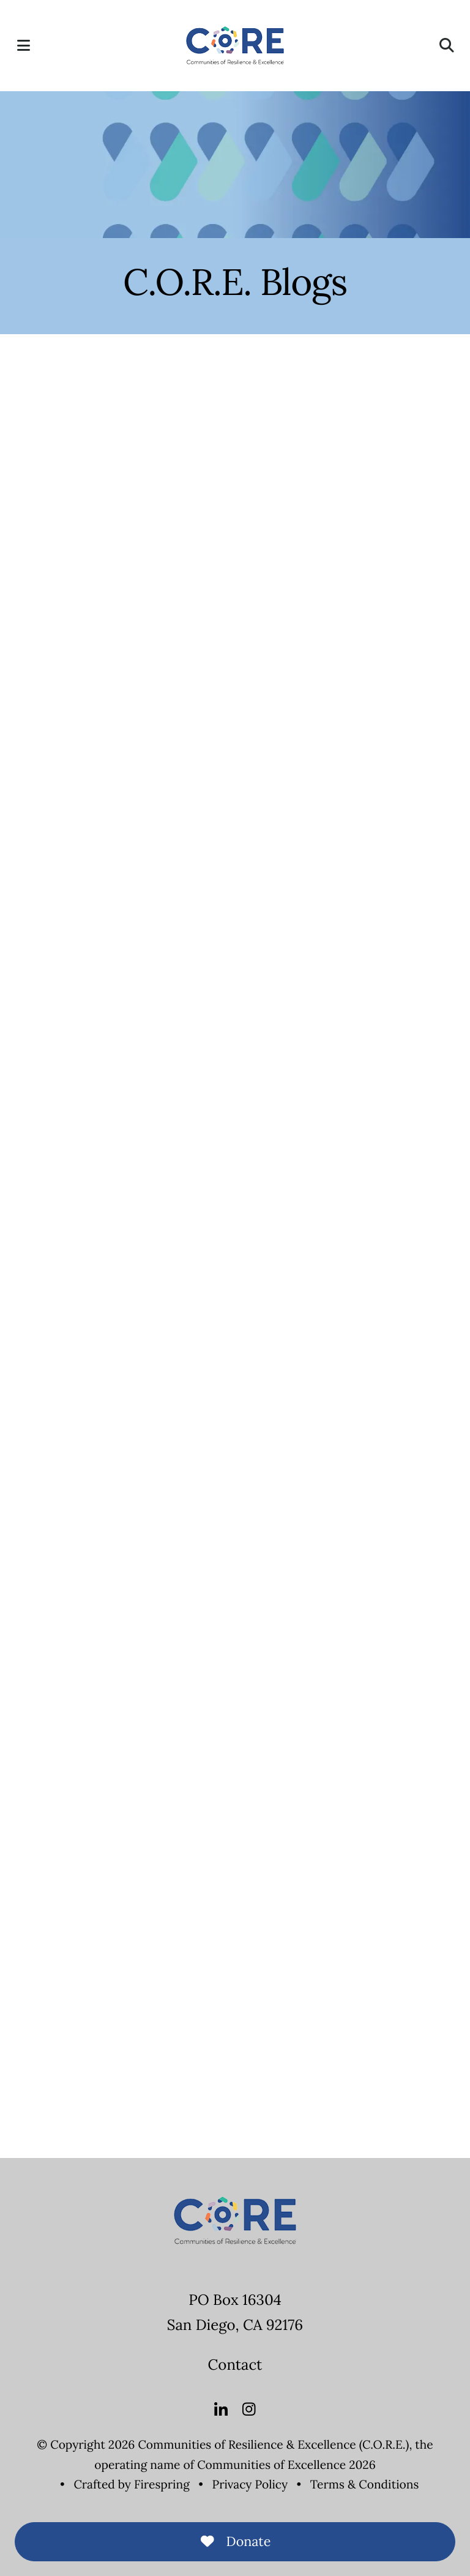 The image size is (470, 2576). I want to click on Terms & Conditions, so click(364, 2484).